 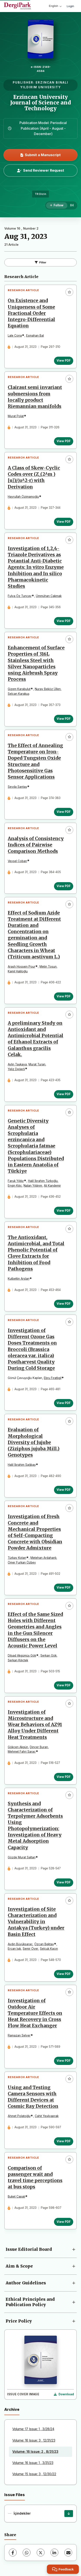 I want to click on Murat Polat, so click(x=16, y=416).